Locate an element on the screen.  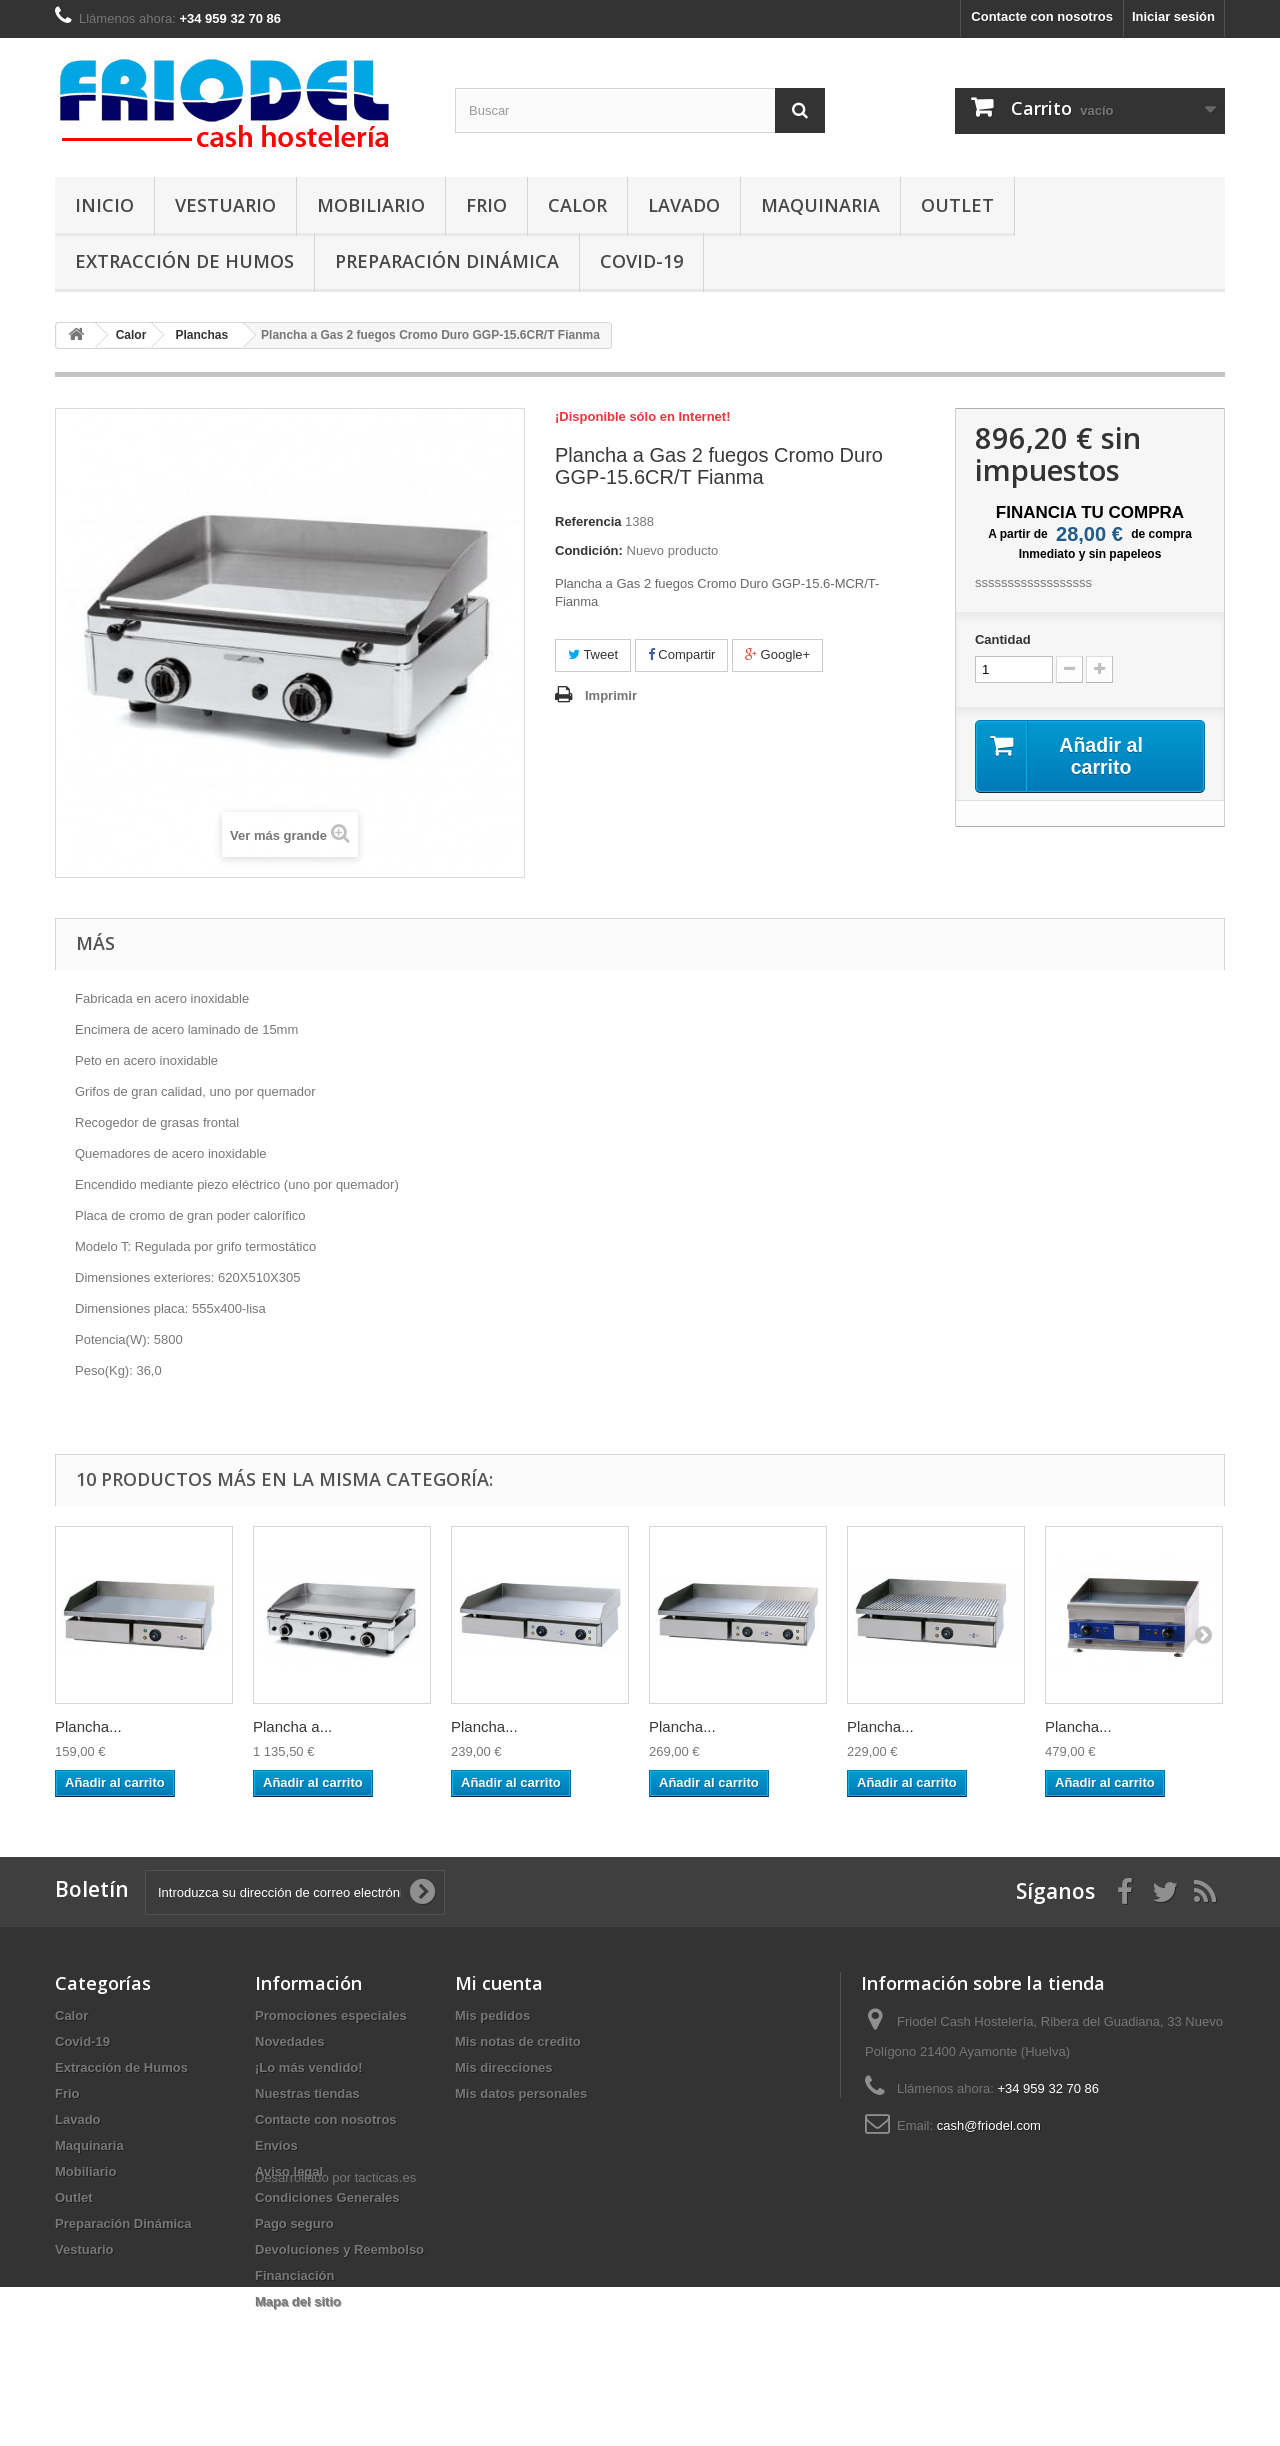
Calor is located at coordinates (577, 205).